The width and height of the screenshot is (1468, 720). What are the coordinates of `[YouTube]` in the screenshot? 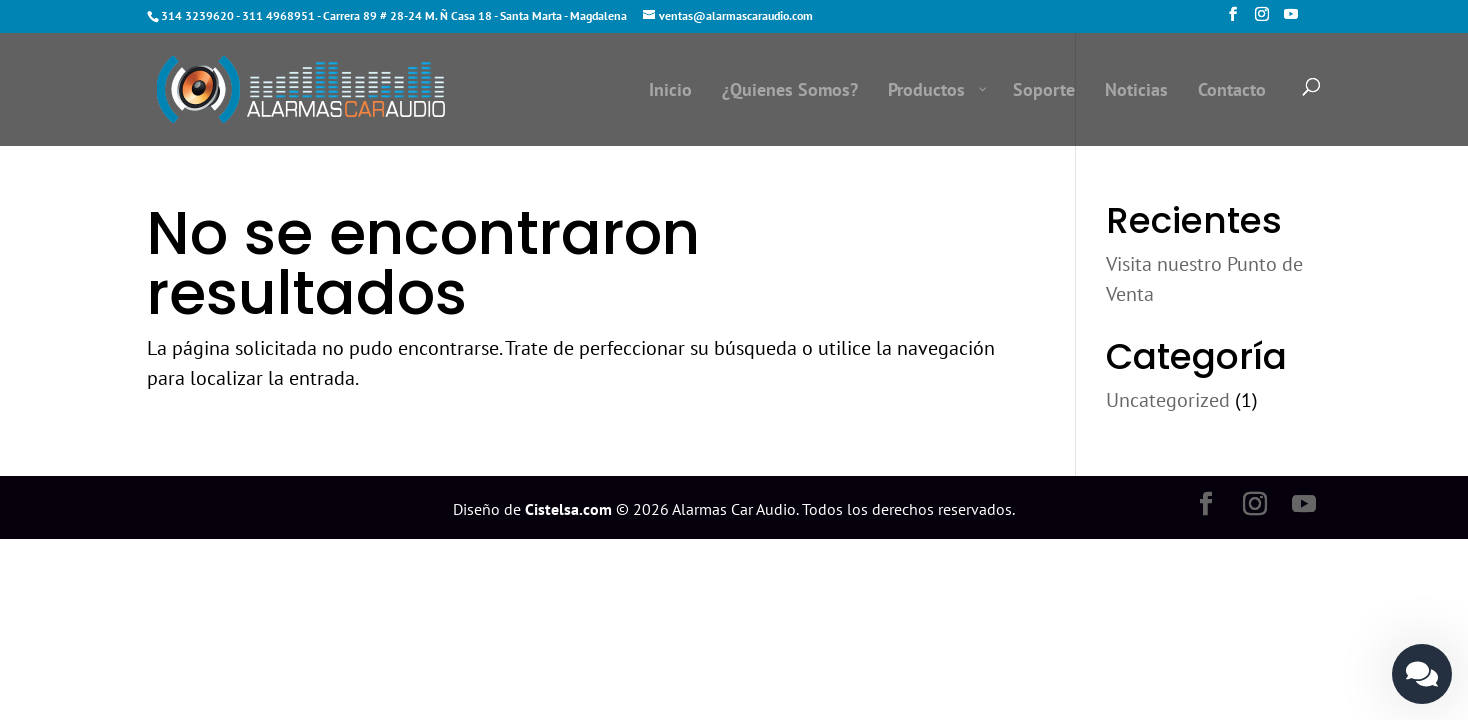 It's located at (1291, 20).